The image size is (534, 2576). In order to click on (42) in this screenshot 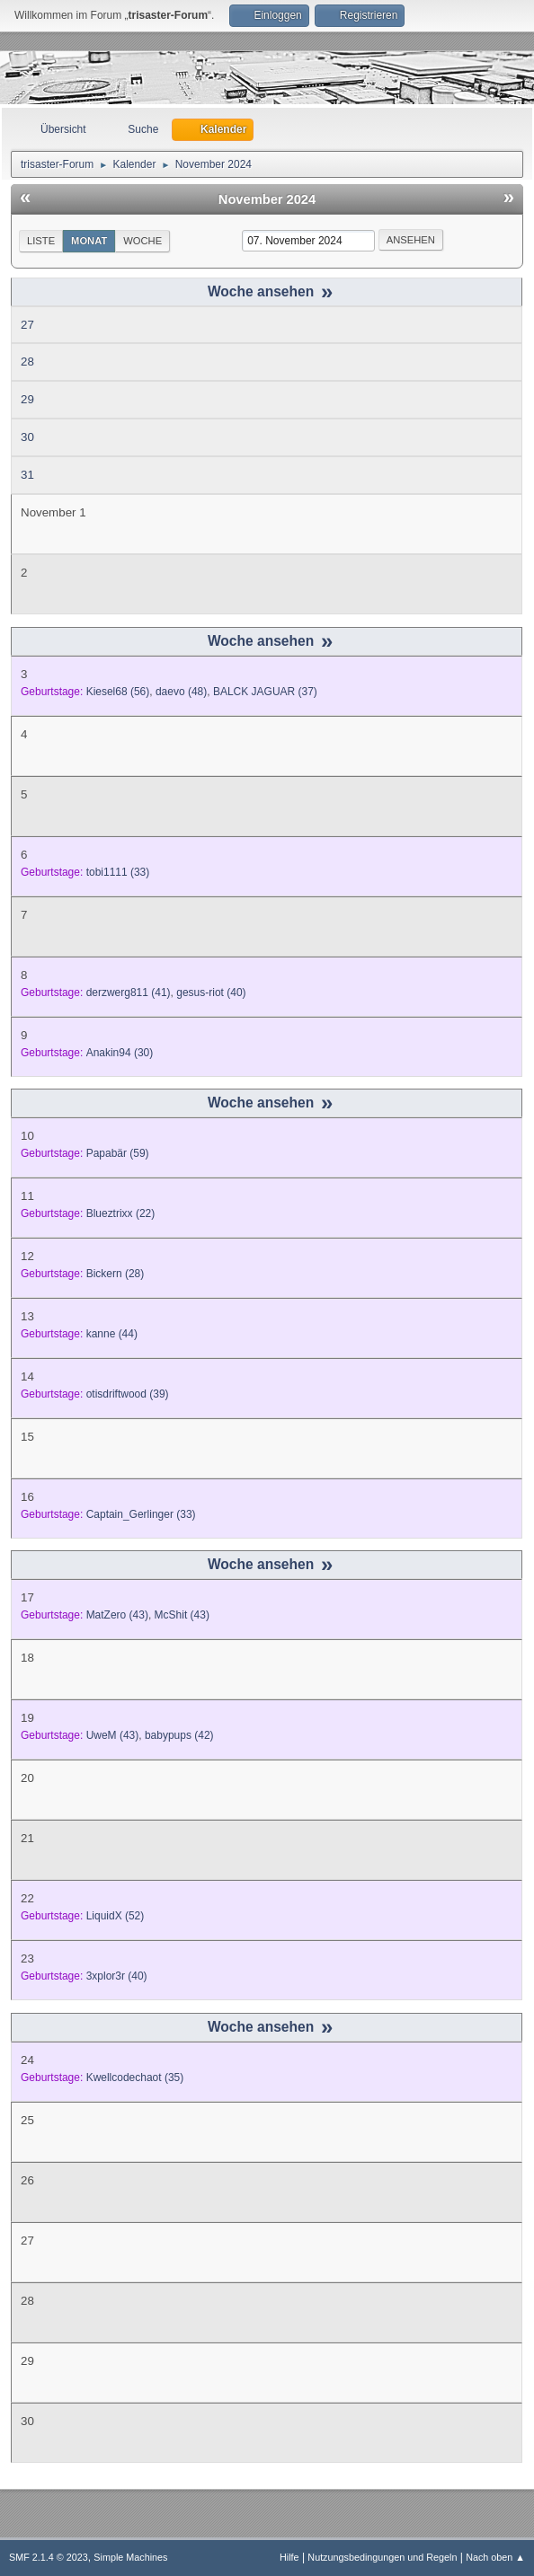, I will do `click(179, 1735)`.